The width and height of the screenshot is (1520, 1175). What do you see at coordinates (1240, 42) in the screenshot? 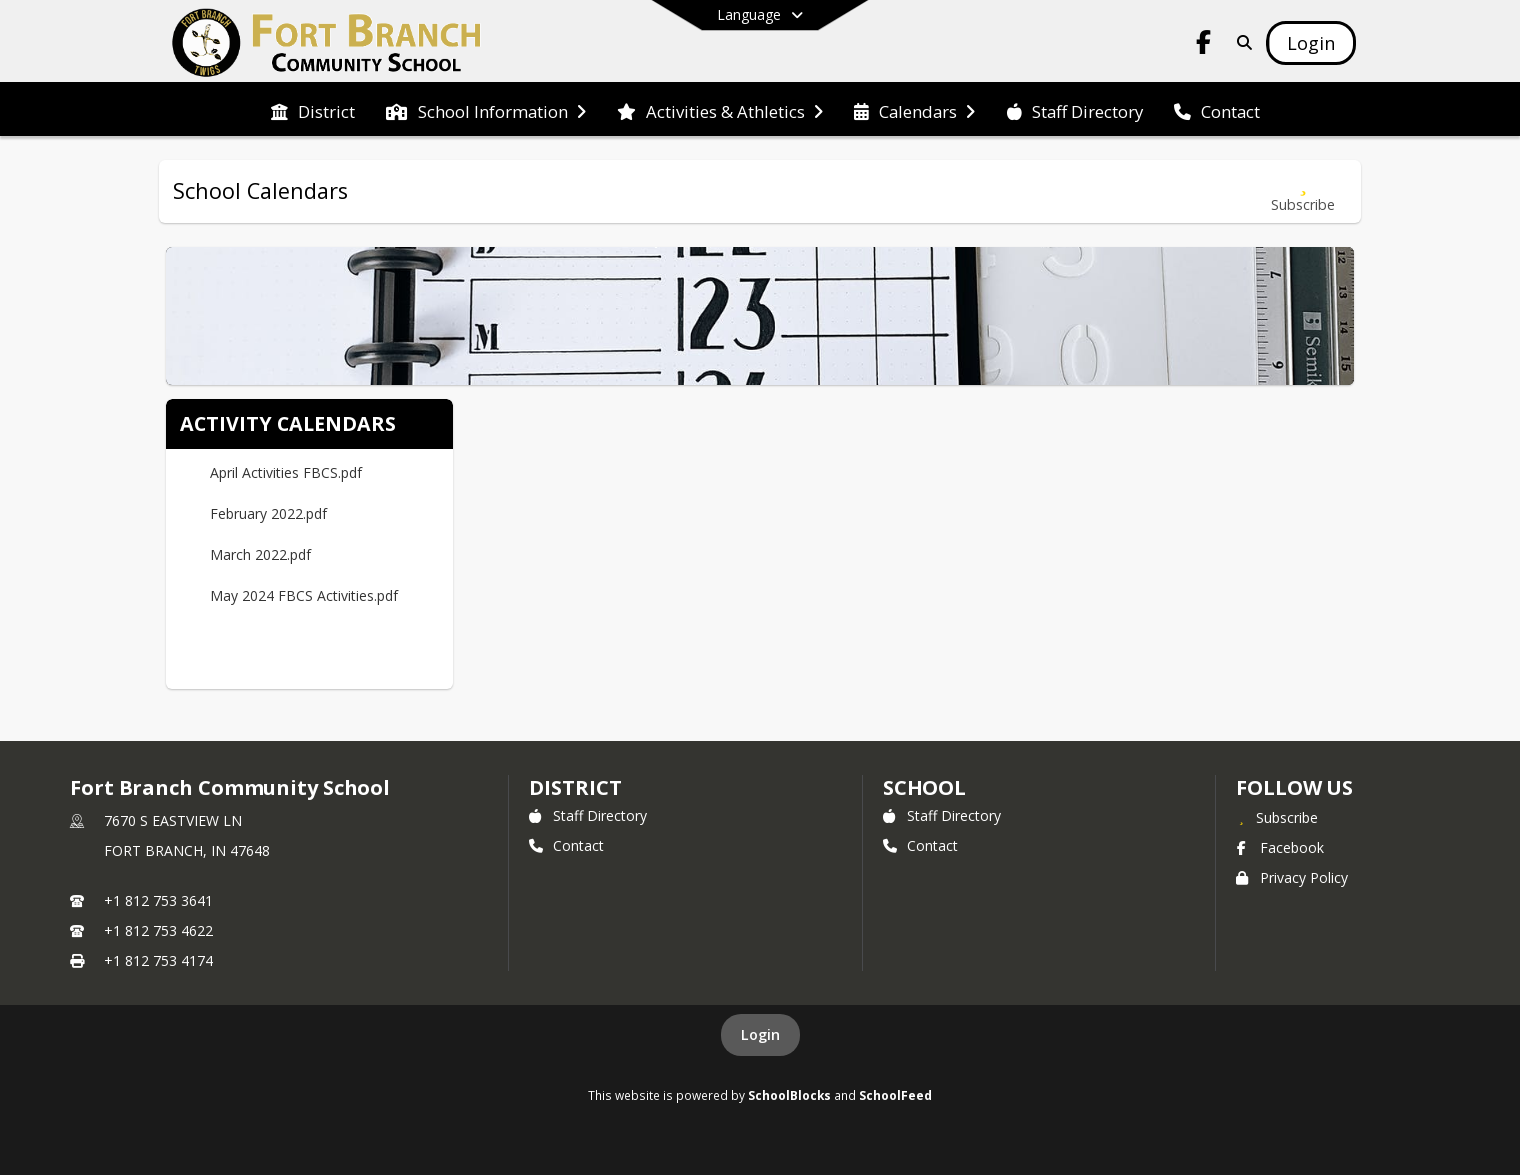
I see `[Link to Search Page]` at bounding box center [1240, 42].